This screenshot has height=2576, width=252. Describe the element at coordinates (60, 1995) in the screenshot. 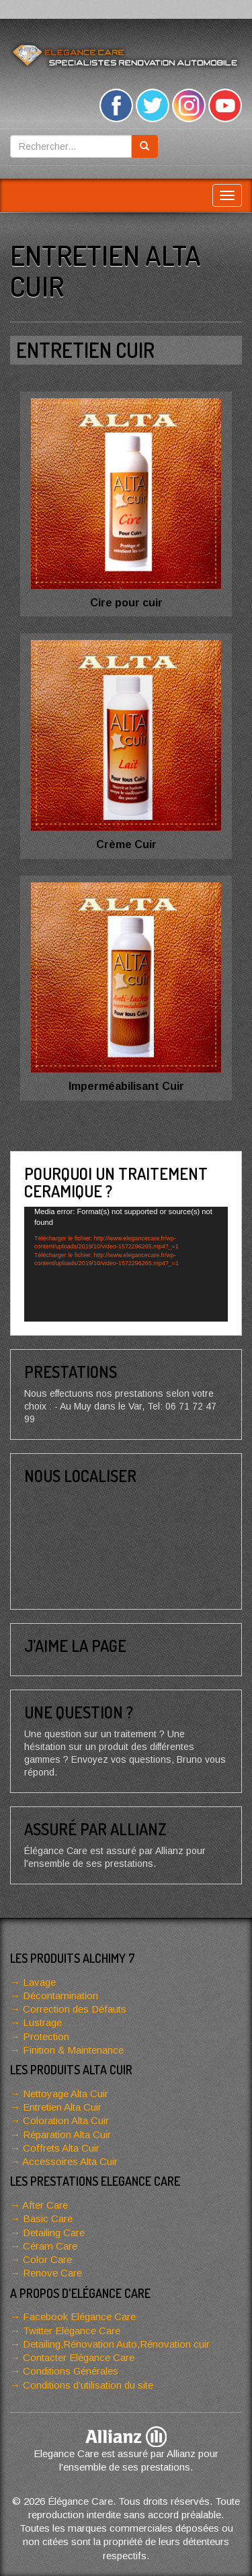

I see `Décontamination` at that location.